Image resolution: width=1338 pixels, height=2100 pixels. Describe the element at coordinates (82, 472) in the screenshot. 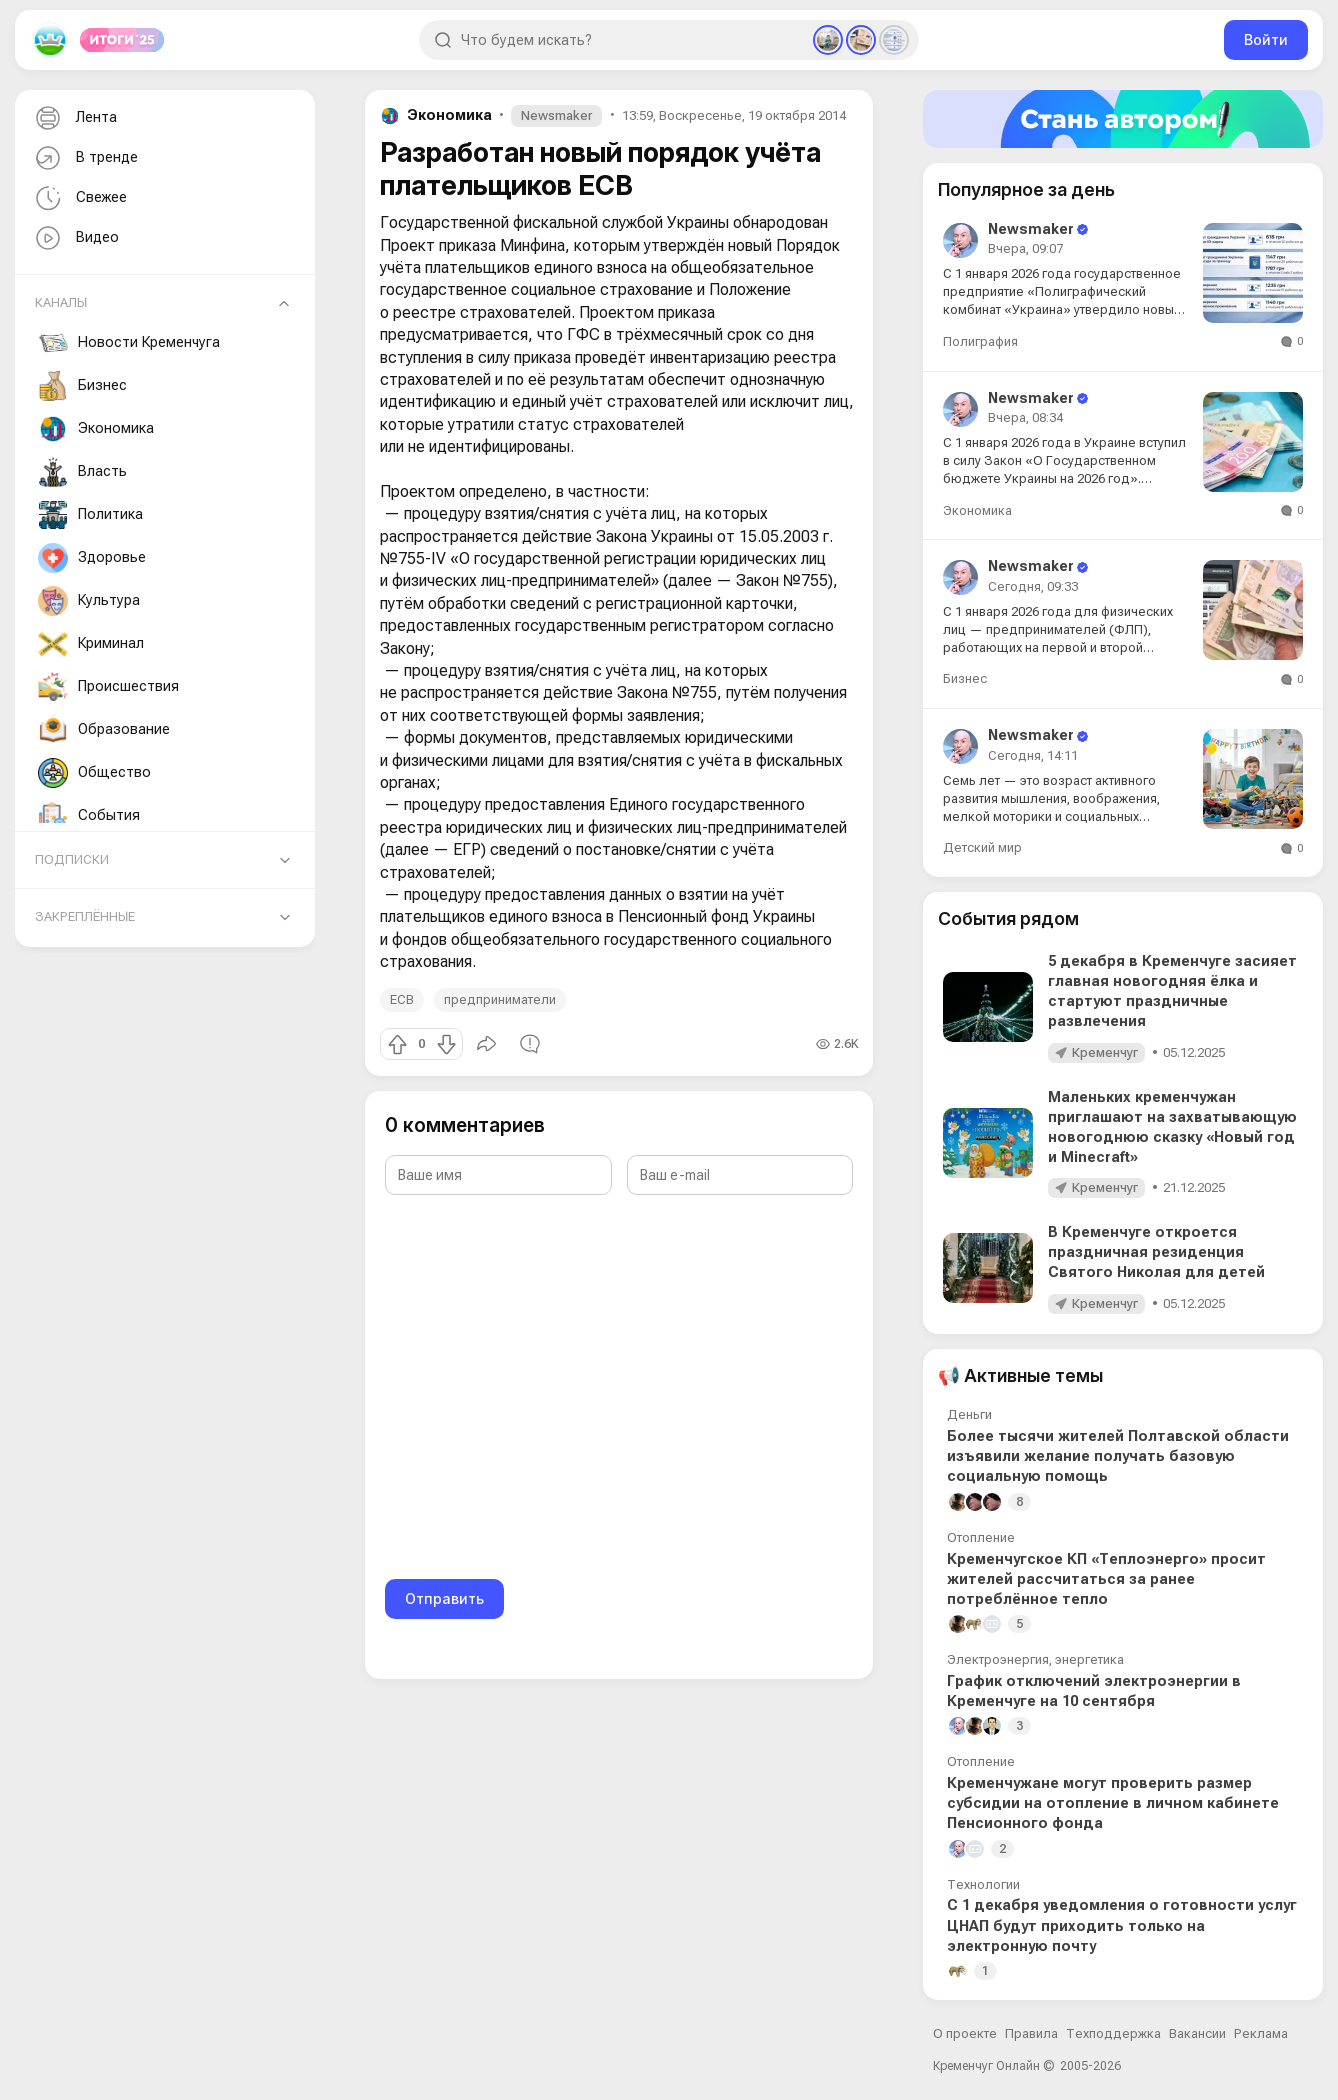

I see `Власть` at that location.